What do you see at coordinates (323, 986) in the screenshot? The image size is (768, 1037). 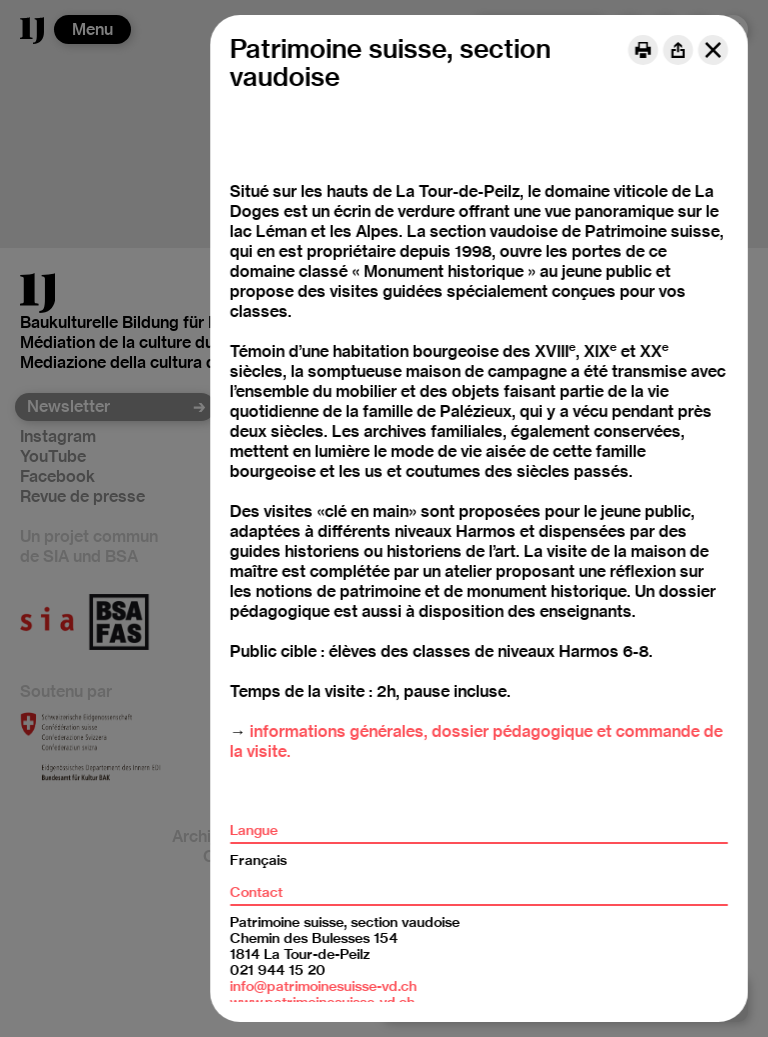 I see `info@patrimoinesuisse-vd.ch` at bounding box center [323, 986].